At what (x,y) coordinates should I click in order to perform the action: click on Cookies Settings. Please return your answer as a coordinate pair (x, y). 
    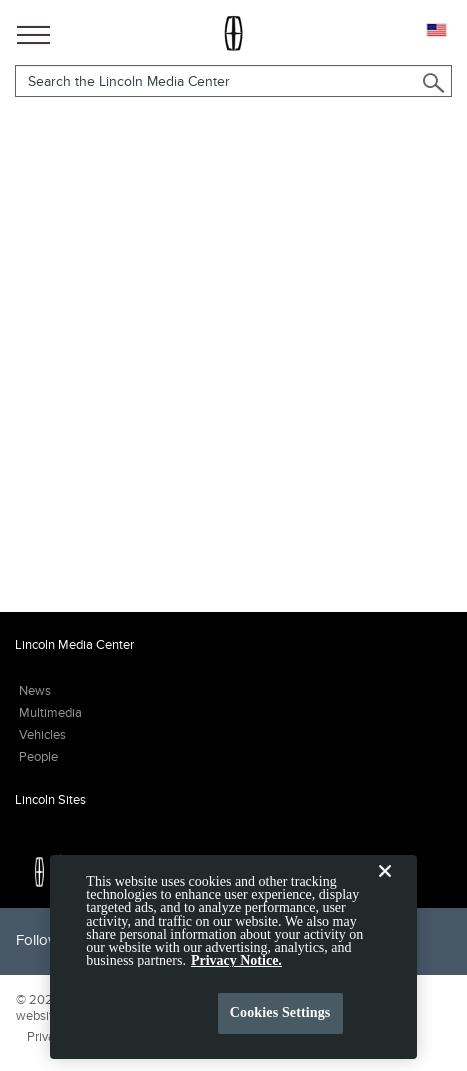
    Looking at the image, I should click on (280, 1020).